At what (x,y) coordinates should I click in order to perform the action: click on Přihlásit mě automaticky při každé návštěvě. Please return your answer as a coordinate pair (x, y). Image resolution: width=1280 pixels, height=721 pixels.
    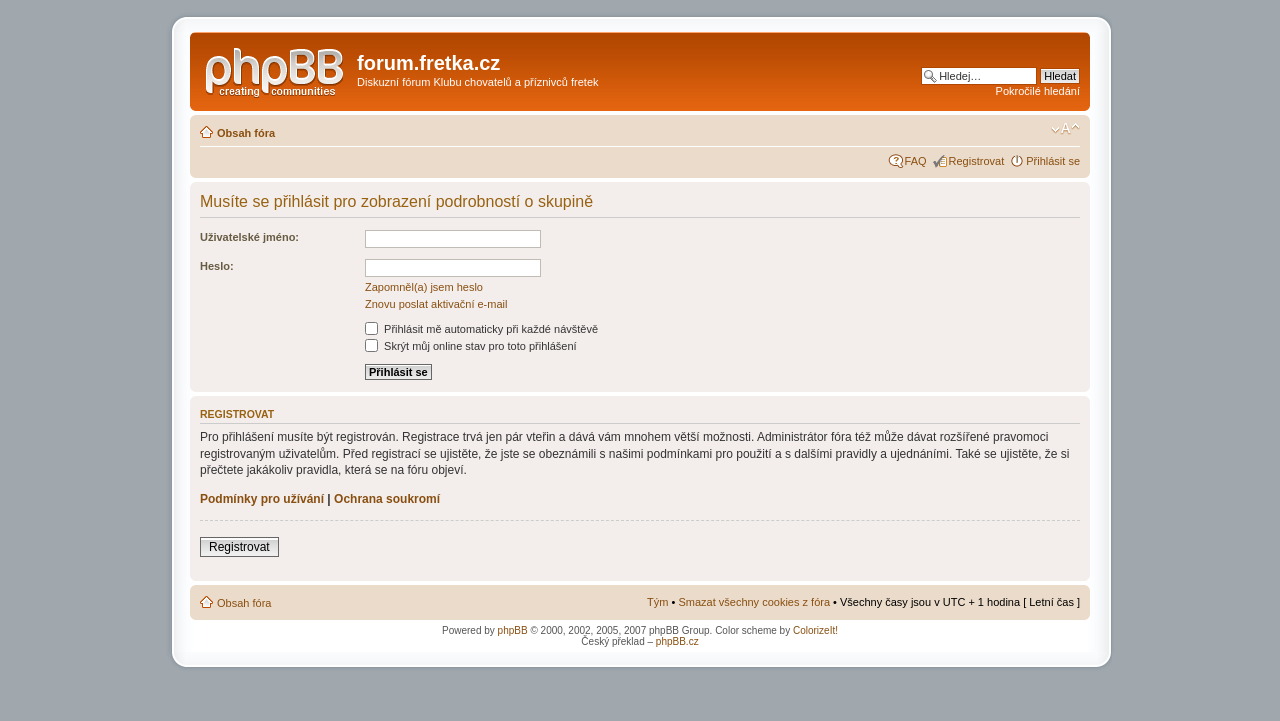
    Looking at the image, I should click on (481, 329).